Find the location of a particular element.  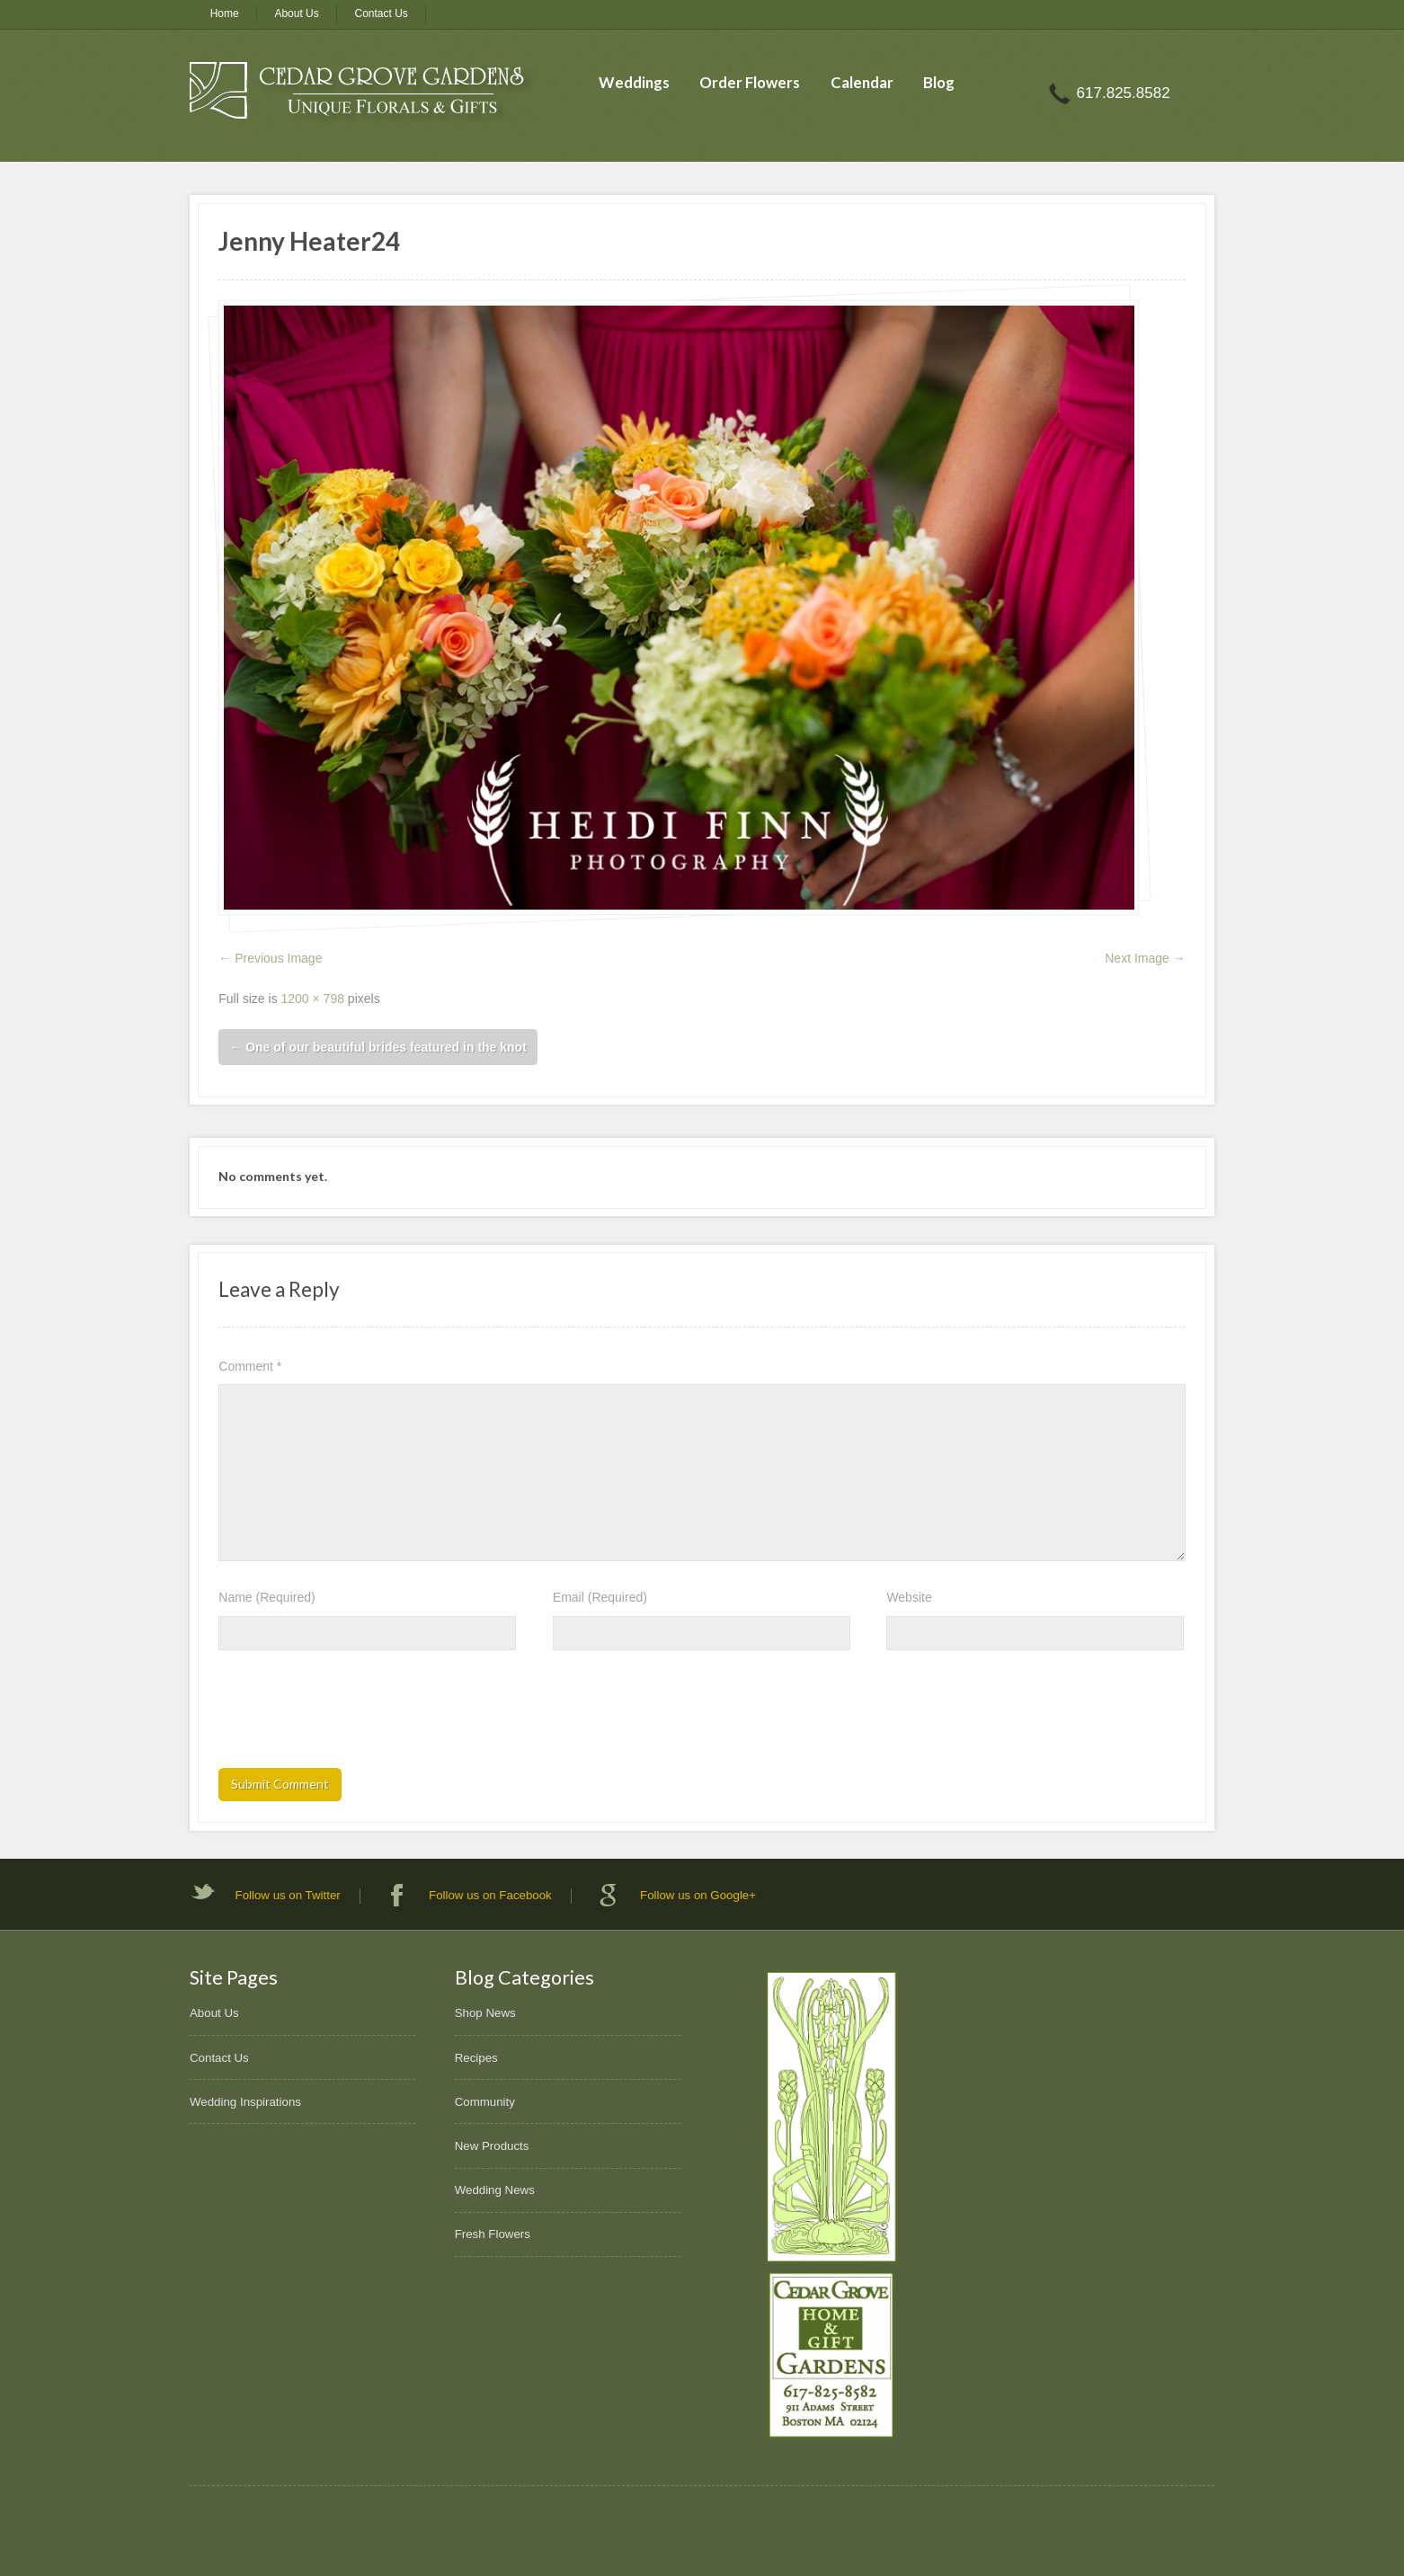

Email is located at coordinates (600, 1597).